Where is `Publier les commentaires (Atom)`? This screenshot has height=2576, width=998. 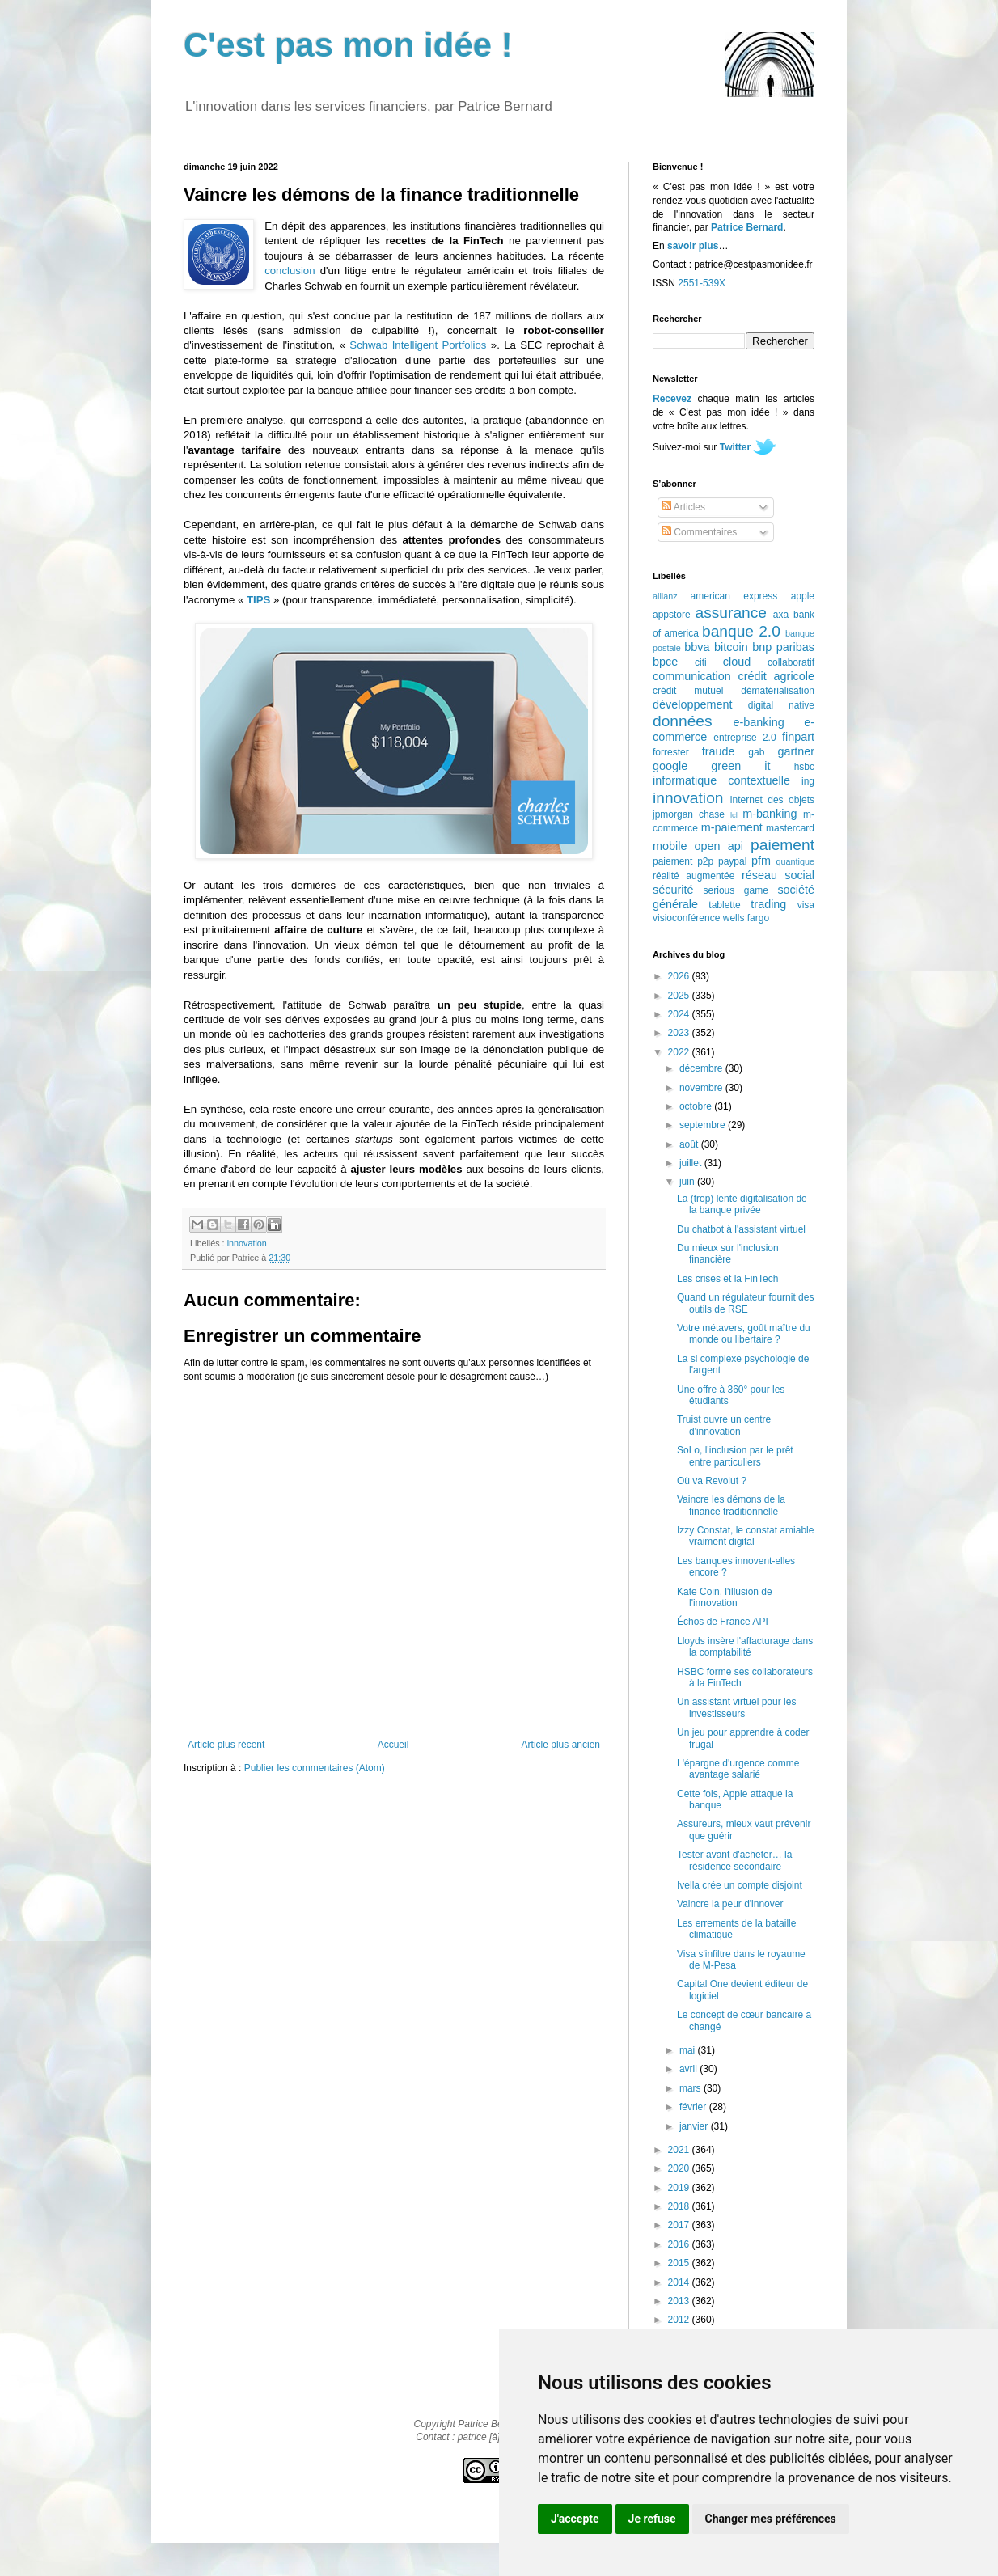 Publier les commentaires (Atom) is located at coordinates (314, 1768).